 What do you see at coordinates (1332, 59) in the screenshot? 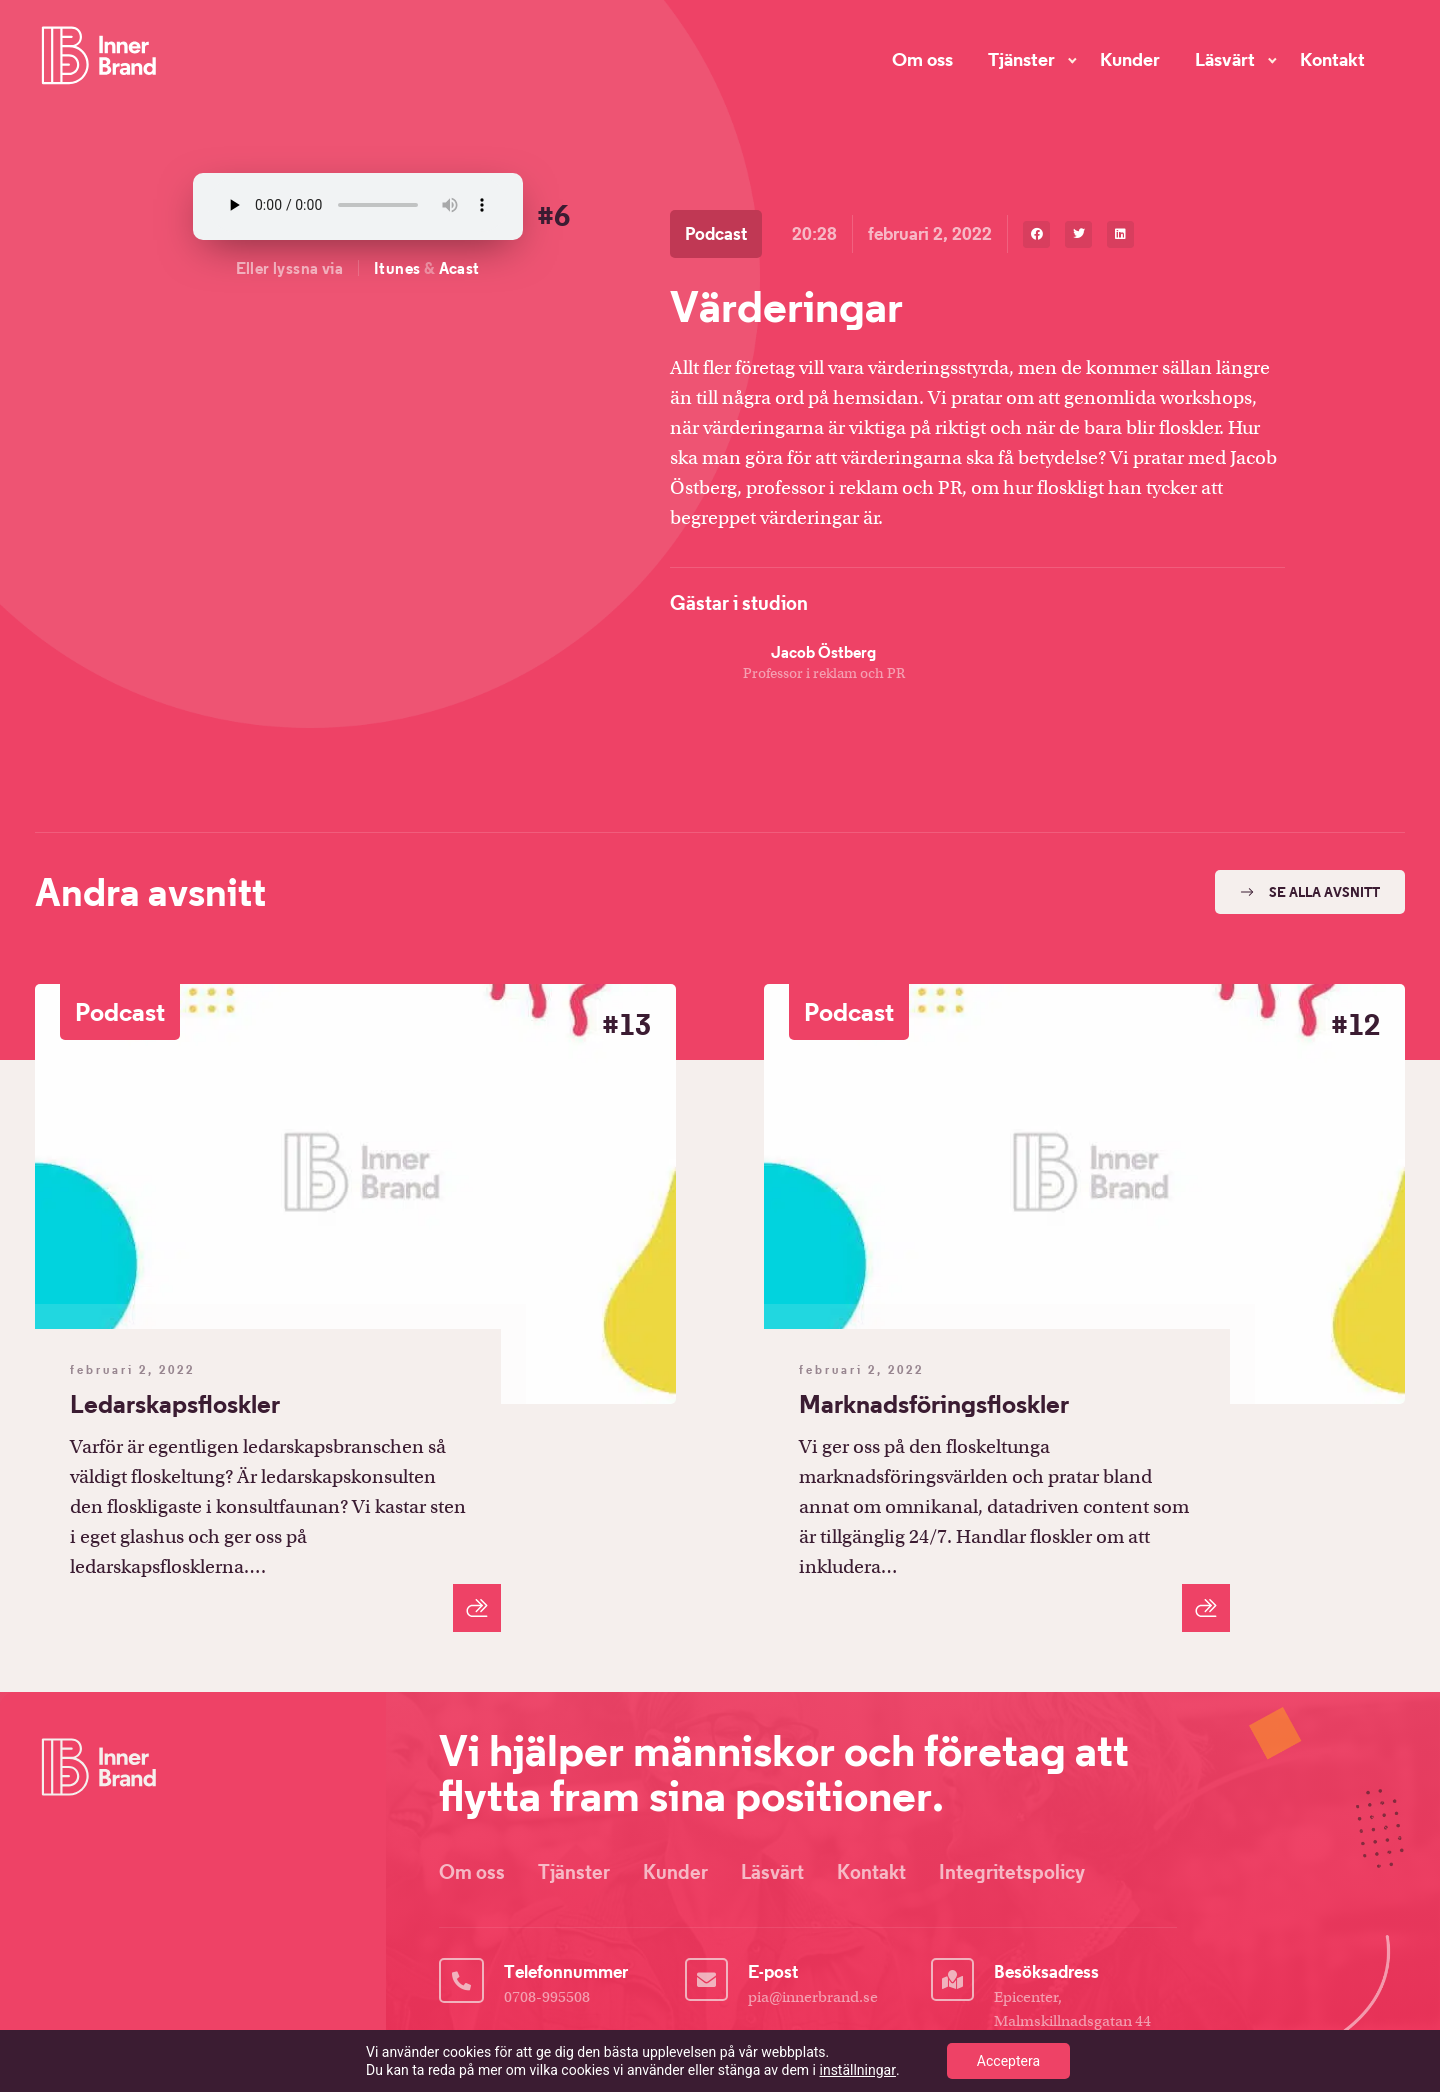
I see `Kontakt` at bounding box center [1332, 59].